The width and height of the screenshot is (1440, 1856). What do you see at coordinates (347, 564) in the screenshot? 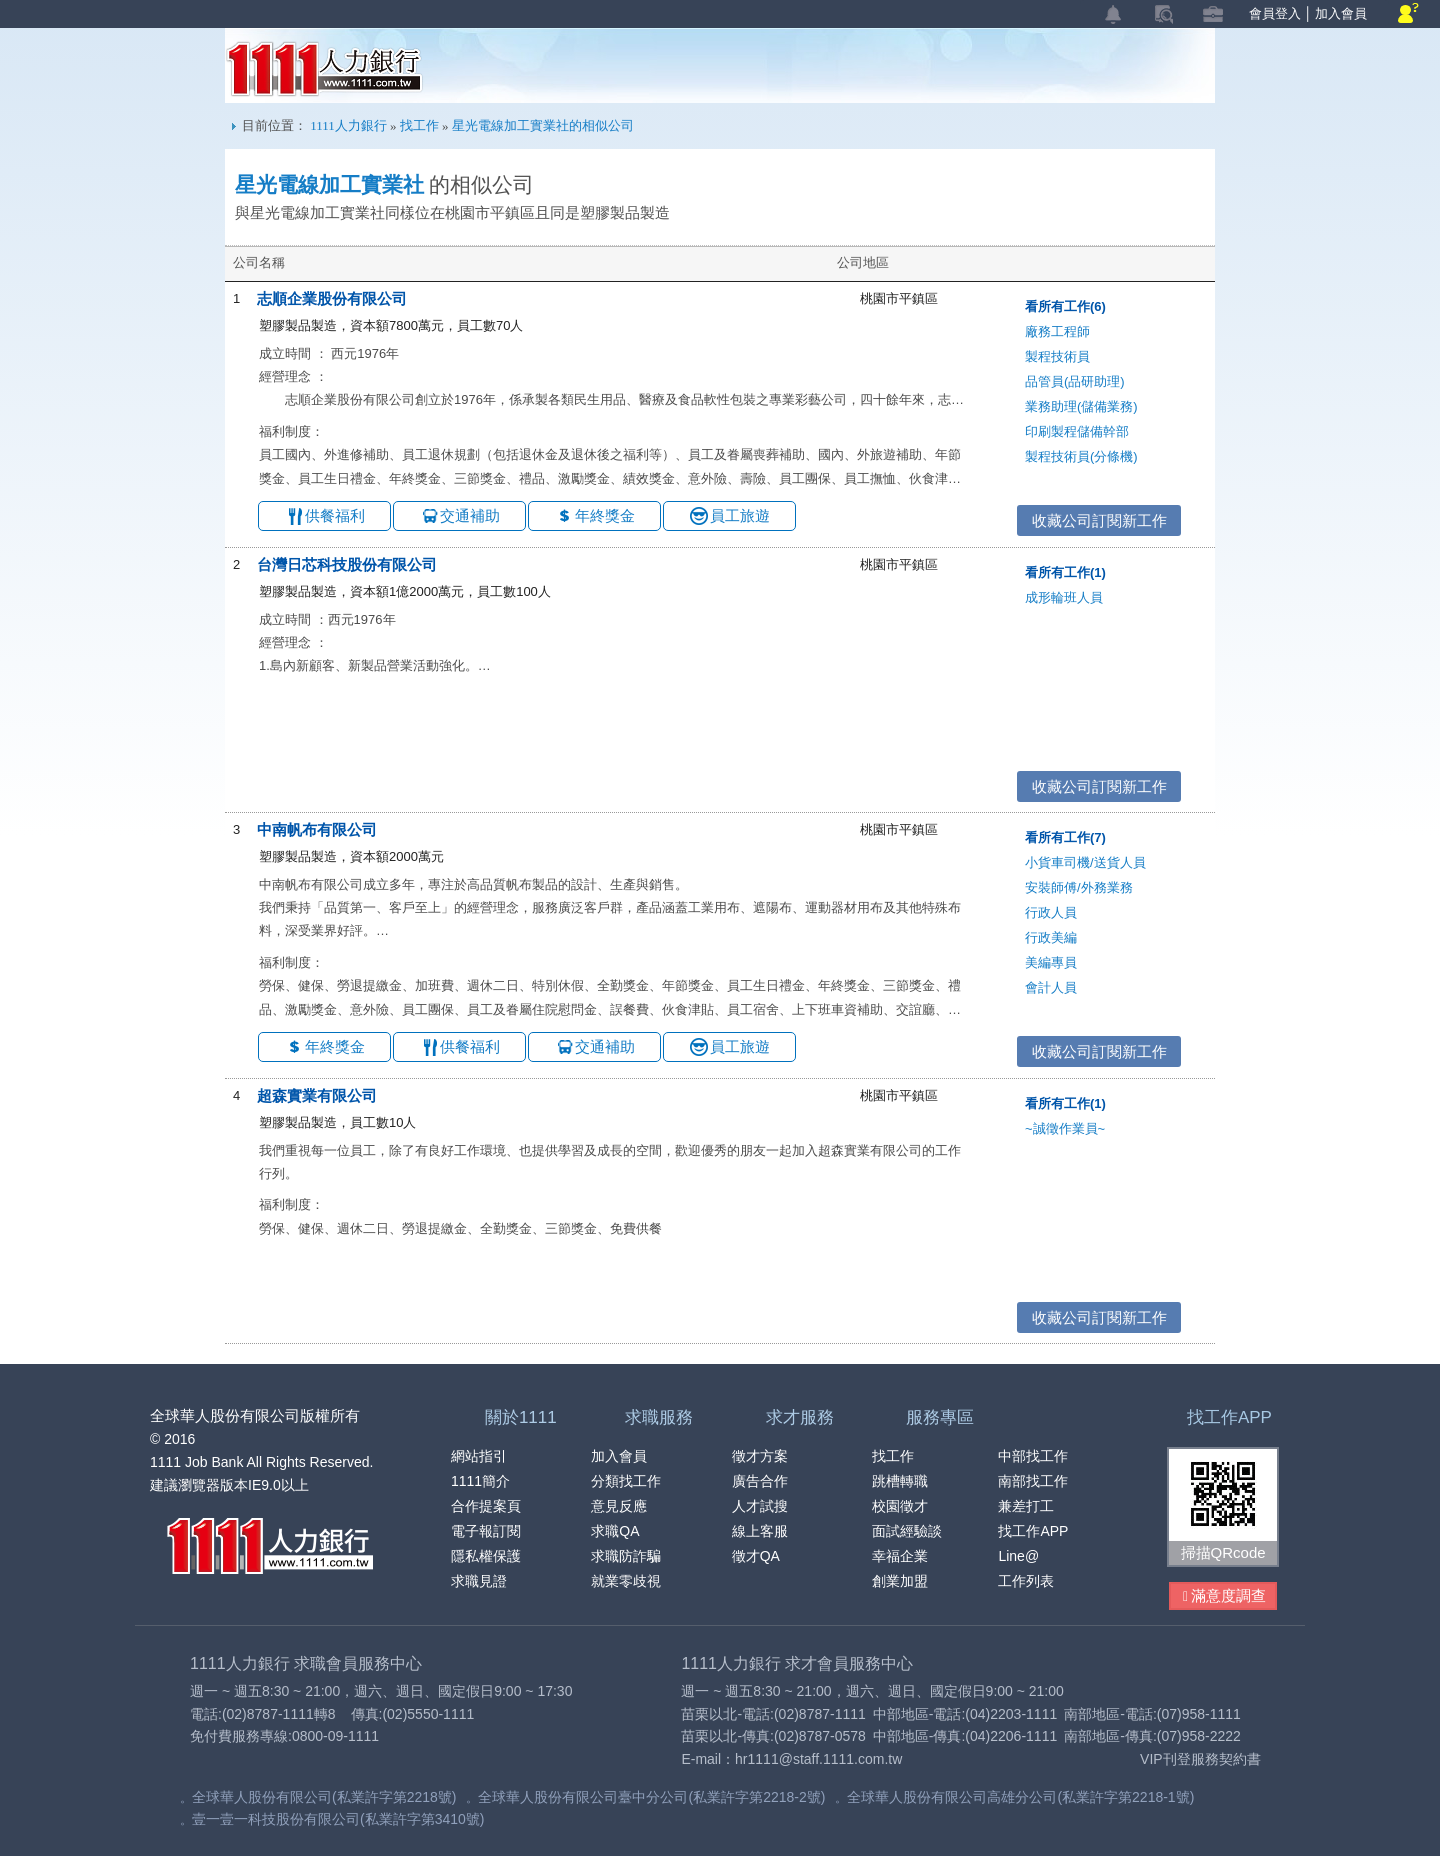
I see `台灣日芯科技股份有限公司` at bounding box center [347, 564].